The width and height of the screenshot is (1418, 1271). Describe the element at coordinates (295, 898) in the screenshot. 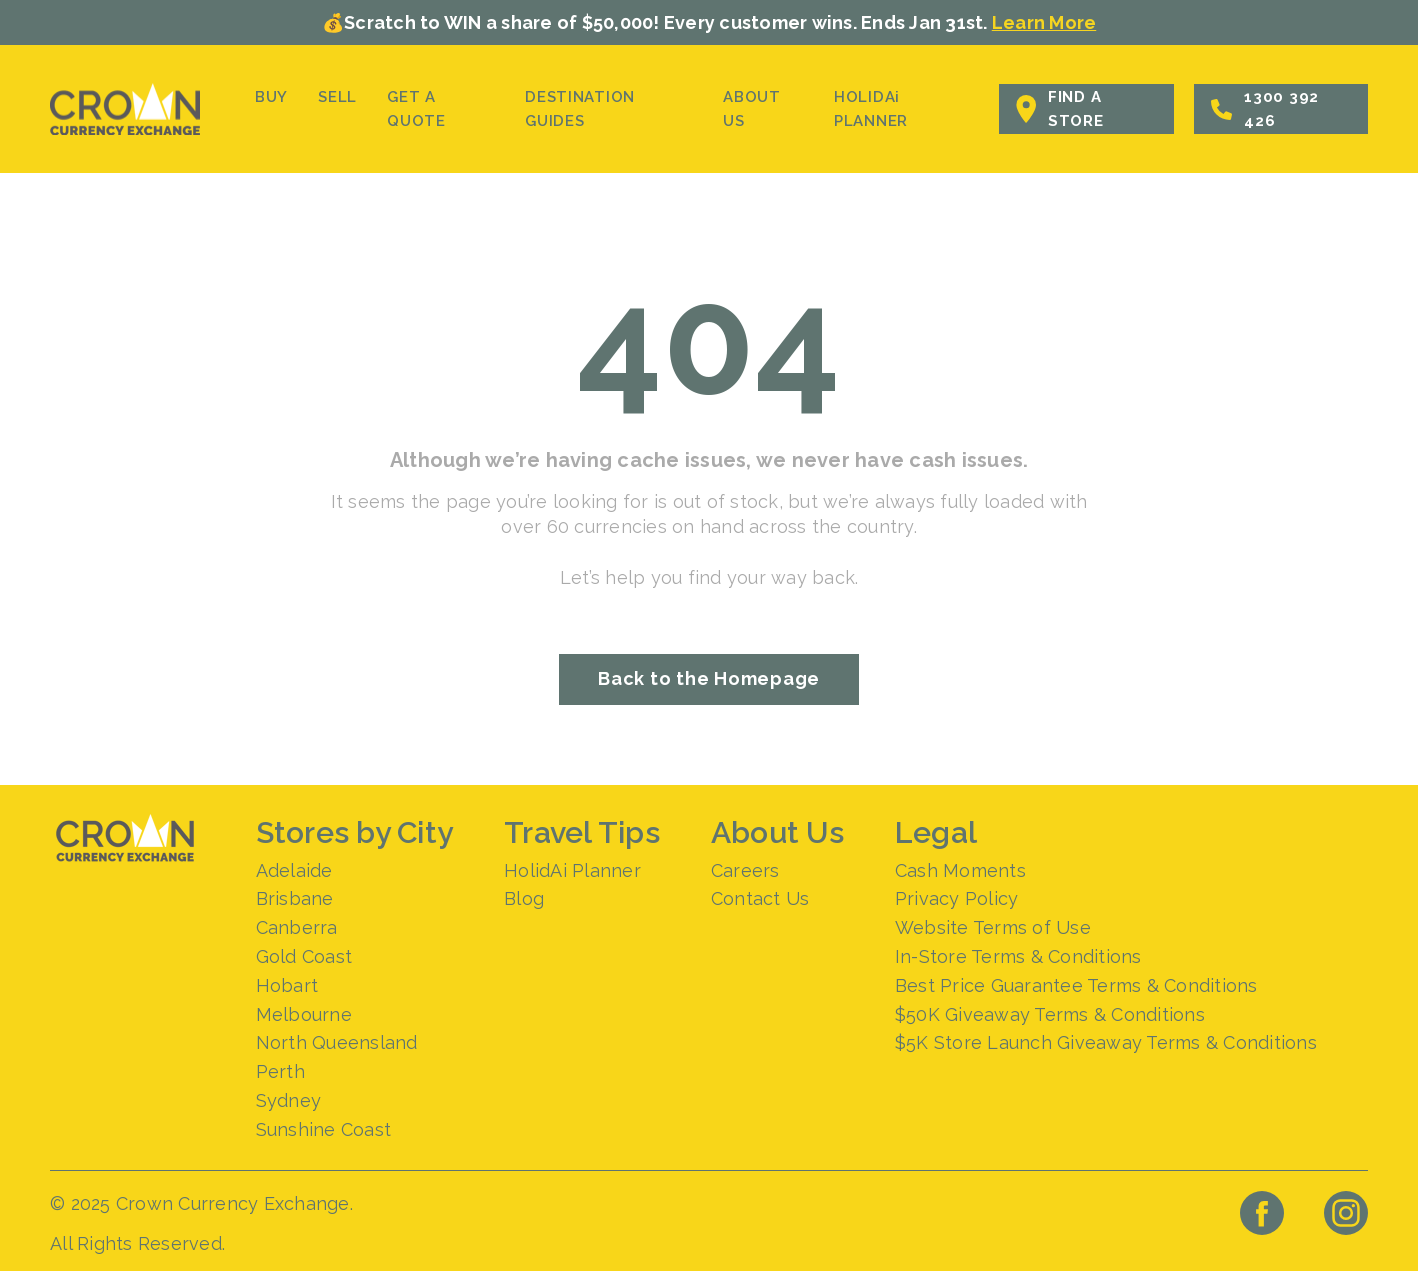

I see `Brisbane [menuitem]` at that location.